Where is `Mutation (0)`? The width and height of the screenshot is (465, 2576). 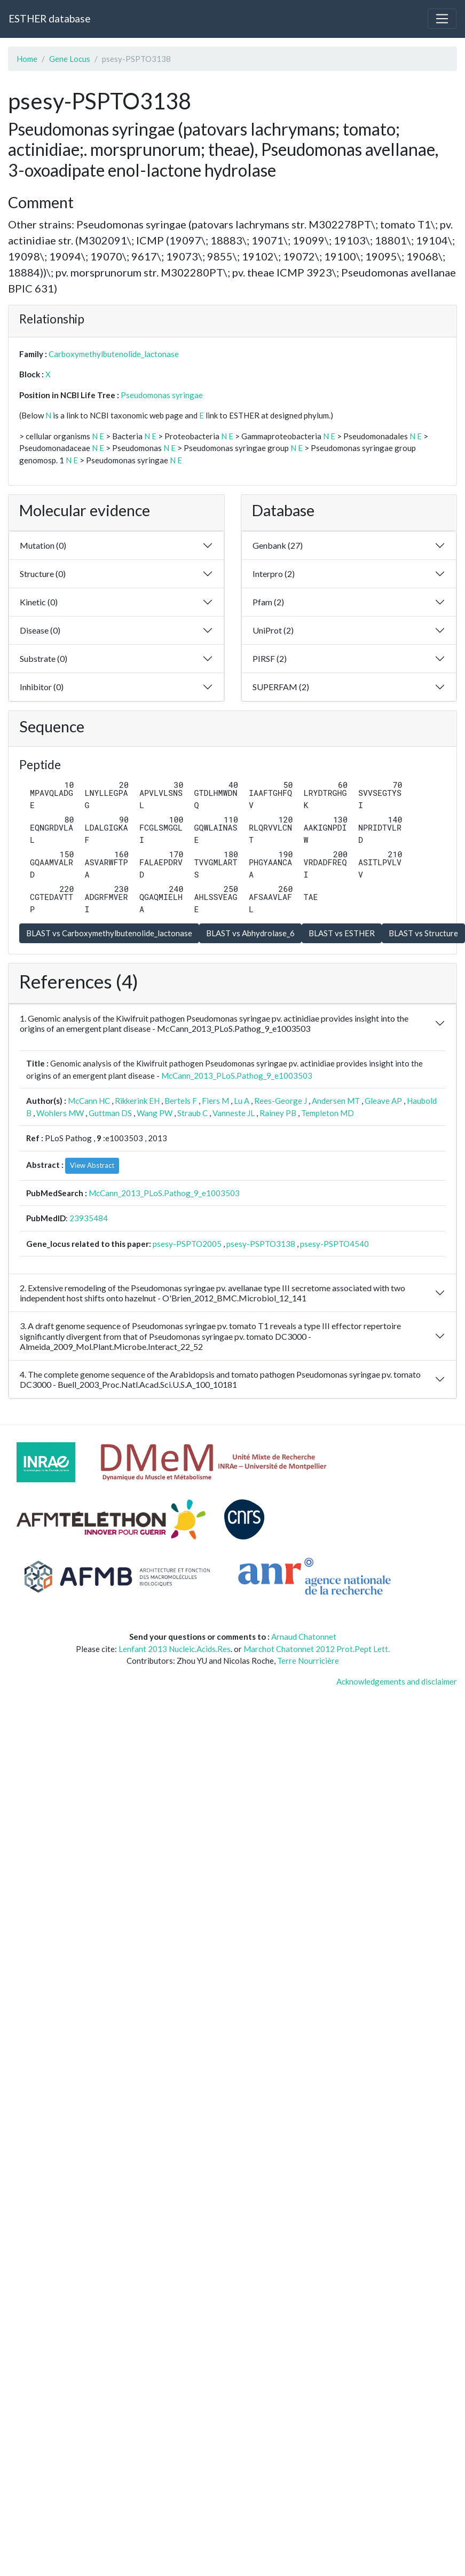
Mutation (0) is located at coordinates (43, 545).